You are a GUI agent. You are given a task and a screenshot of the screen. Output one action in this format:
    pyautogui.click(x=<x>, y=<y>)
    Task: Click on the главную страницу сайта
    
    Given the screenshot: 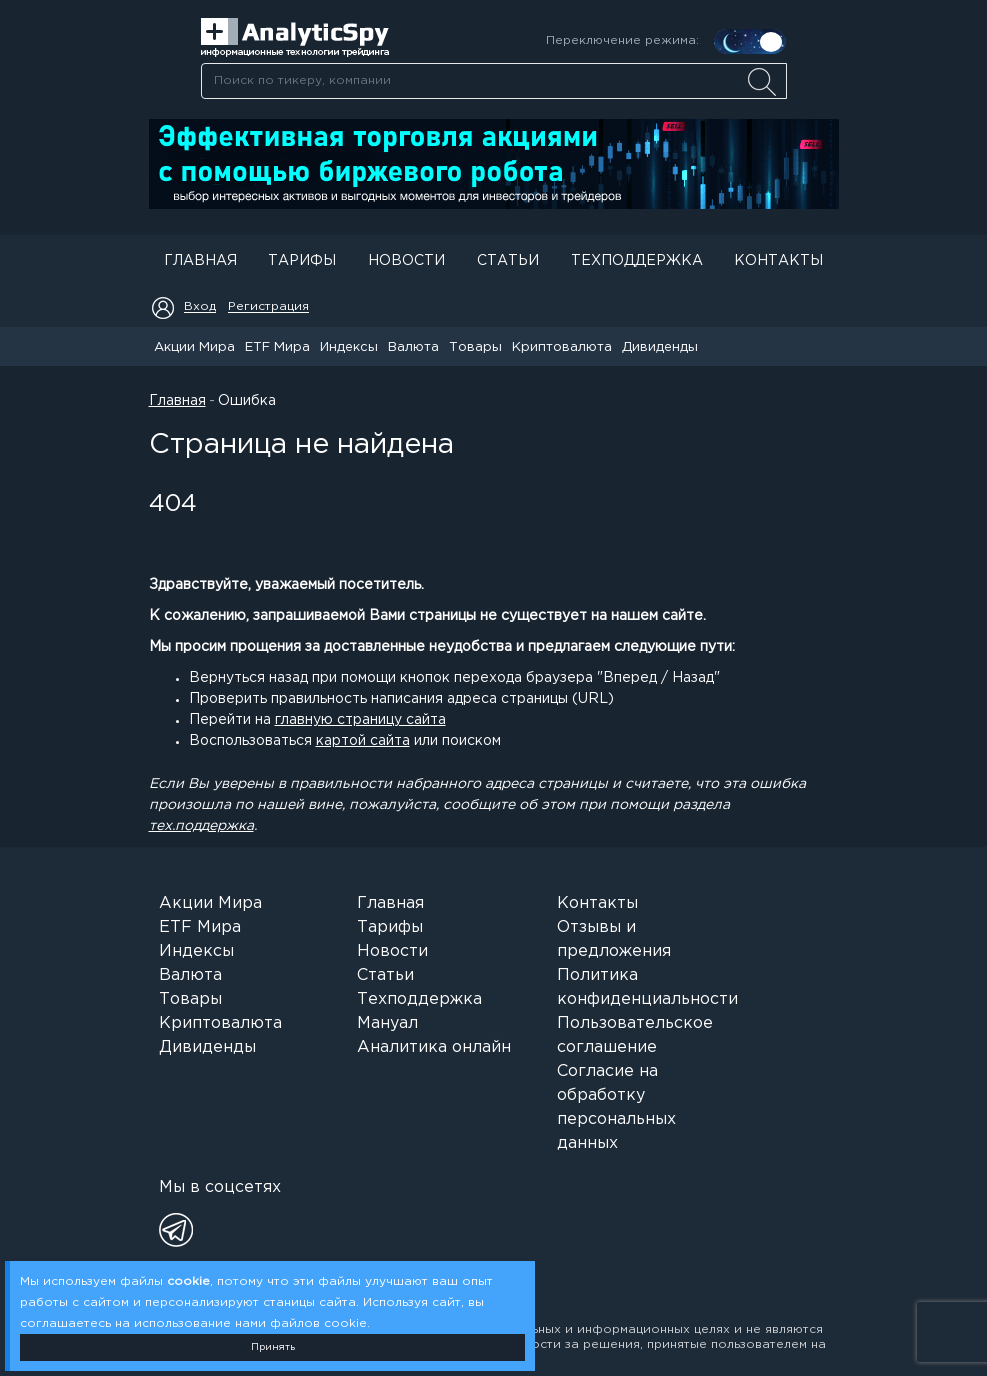 What is the action you would take?
    pyautogui.click(x=360, y=720)
    